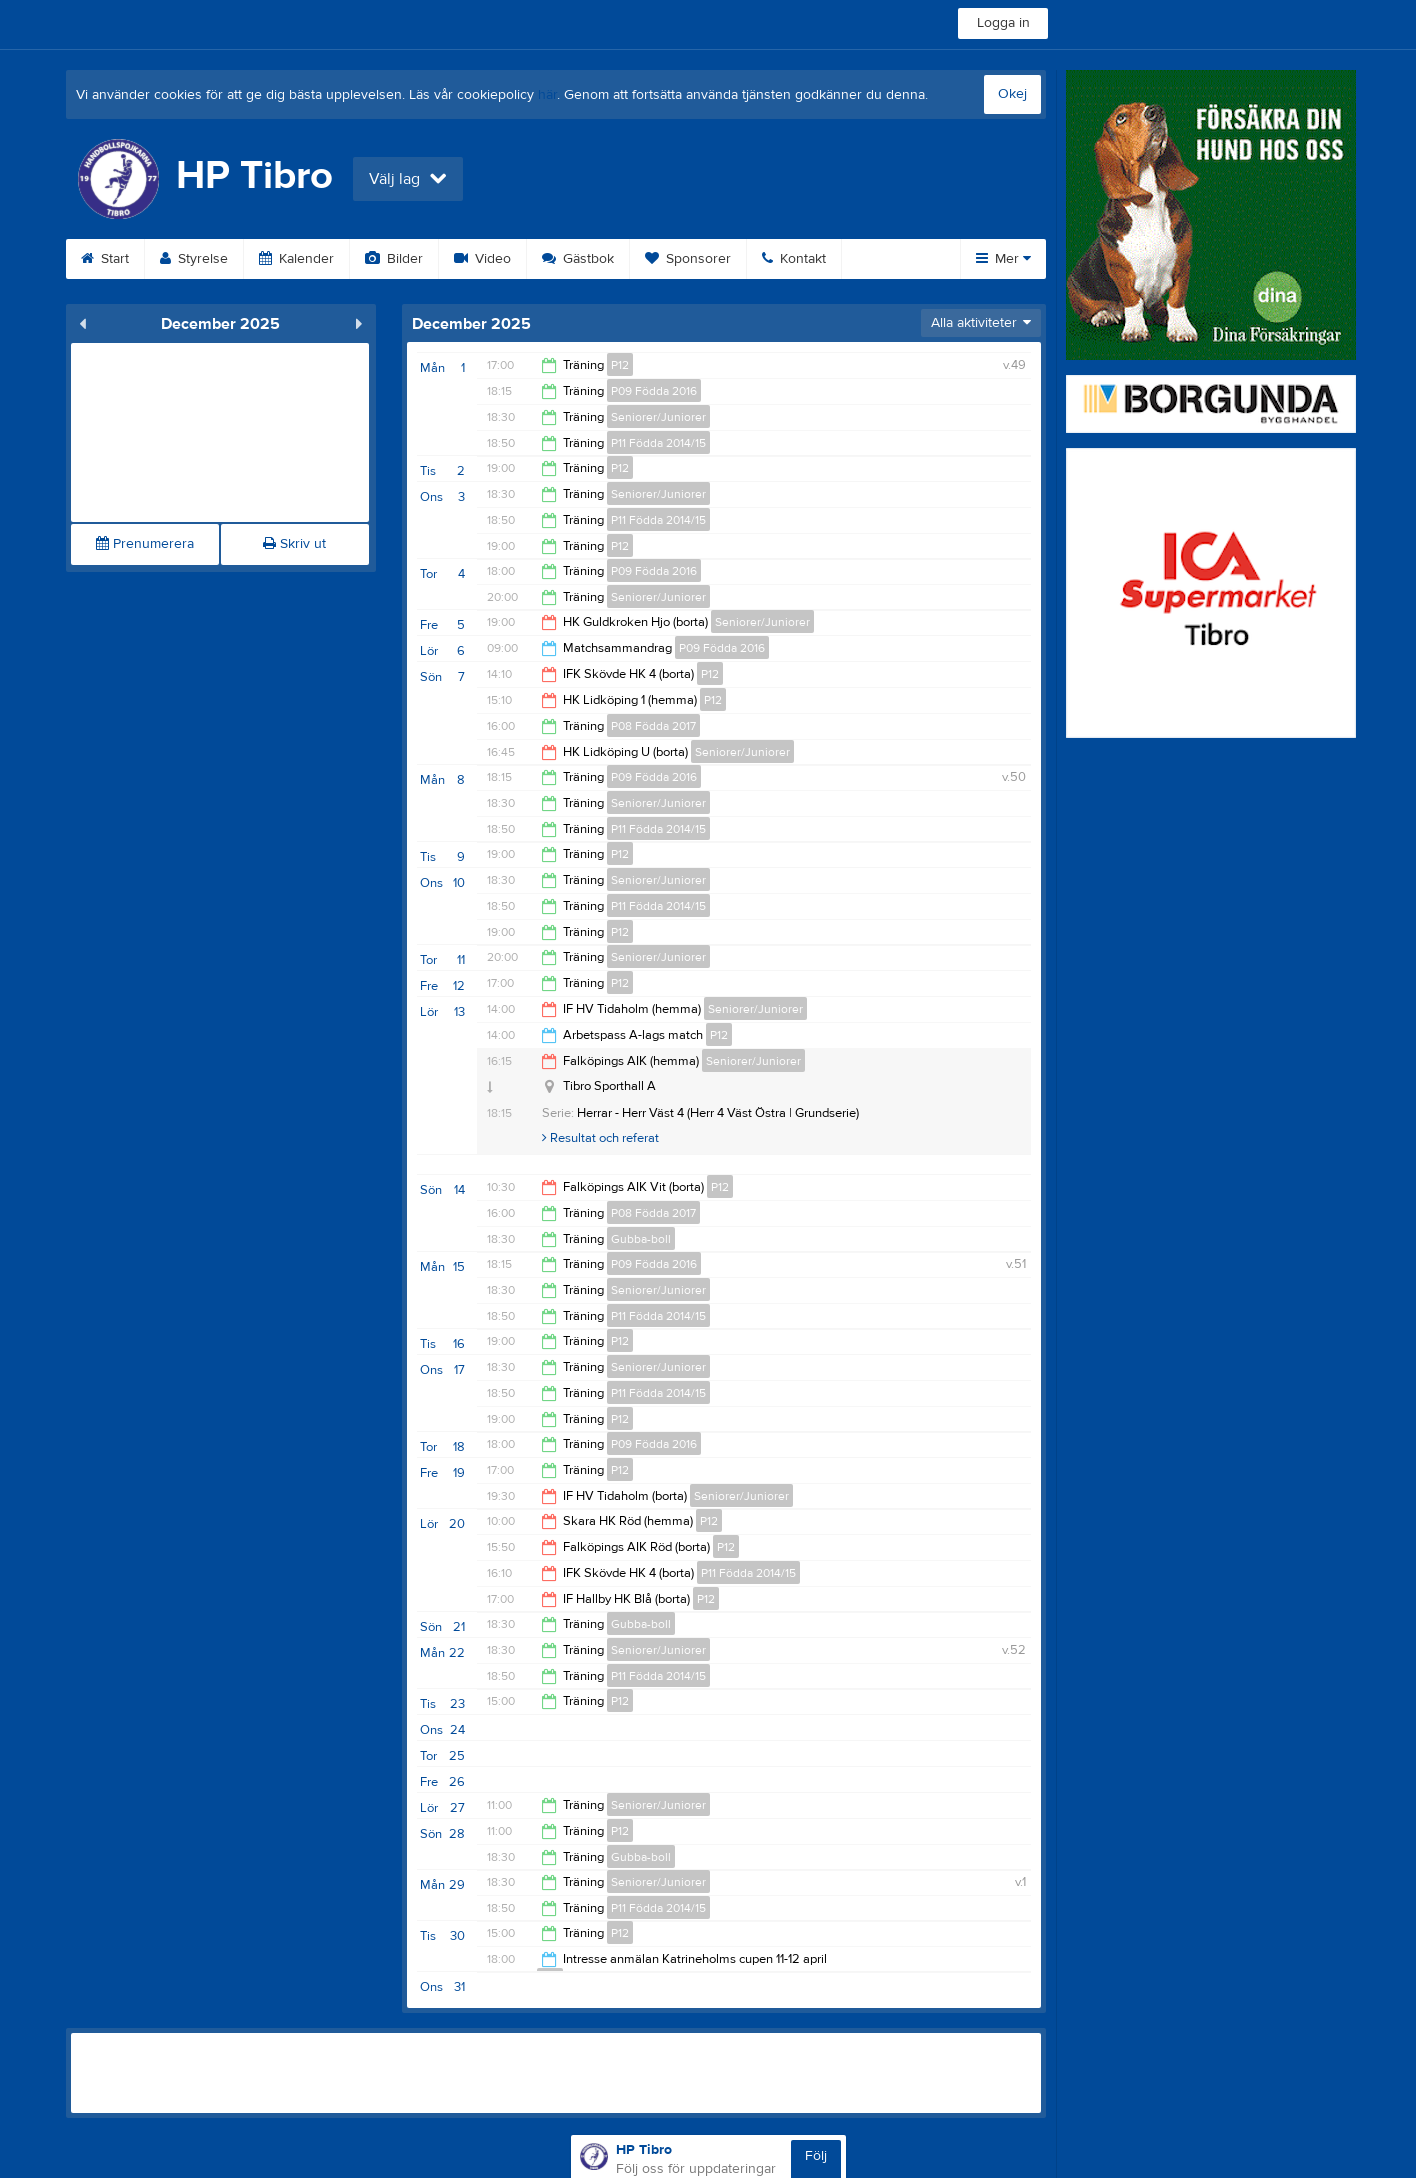  I want to click on P09 Födda 2016, so click(654, 391).